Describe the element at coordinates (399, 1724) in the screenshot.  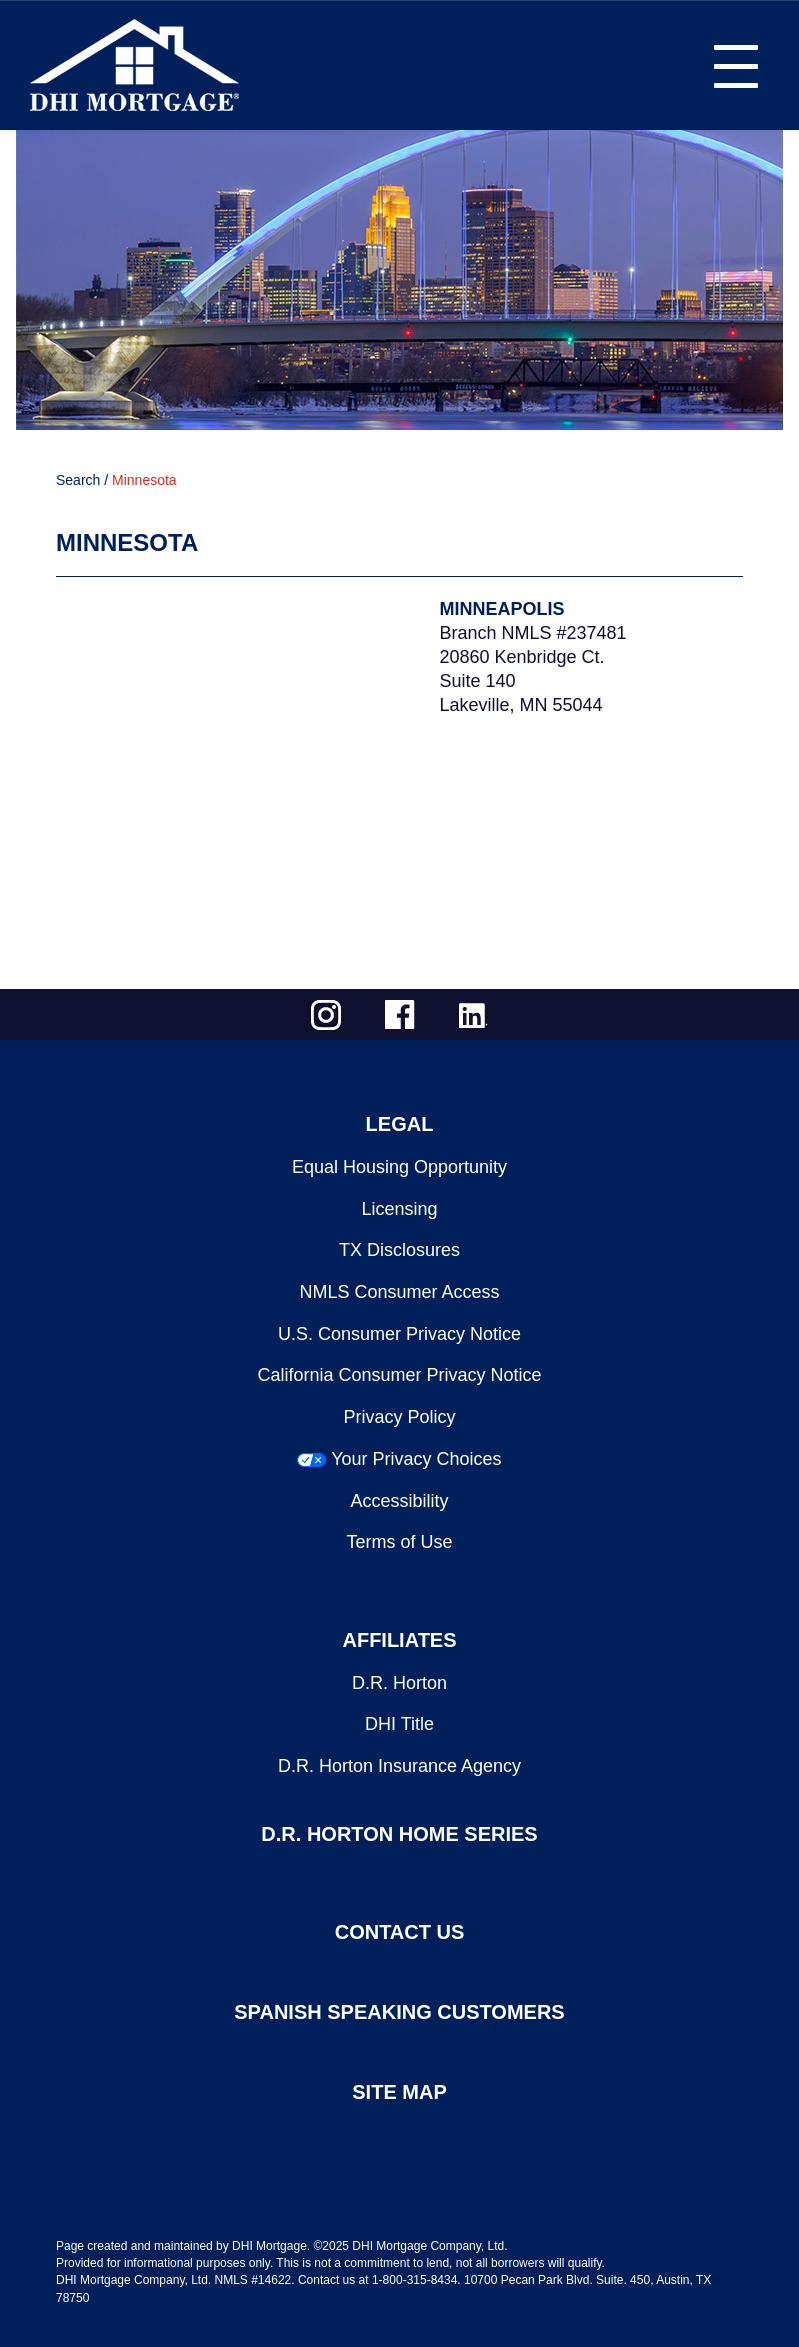
I see `DHI Title` at that location.